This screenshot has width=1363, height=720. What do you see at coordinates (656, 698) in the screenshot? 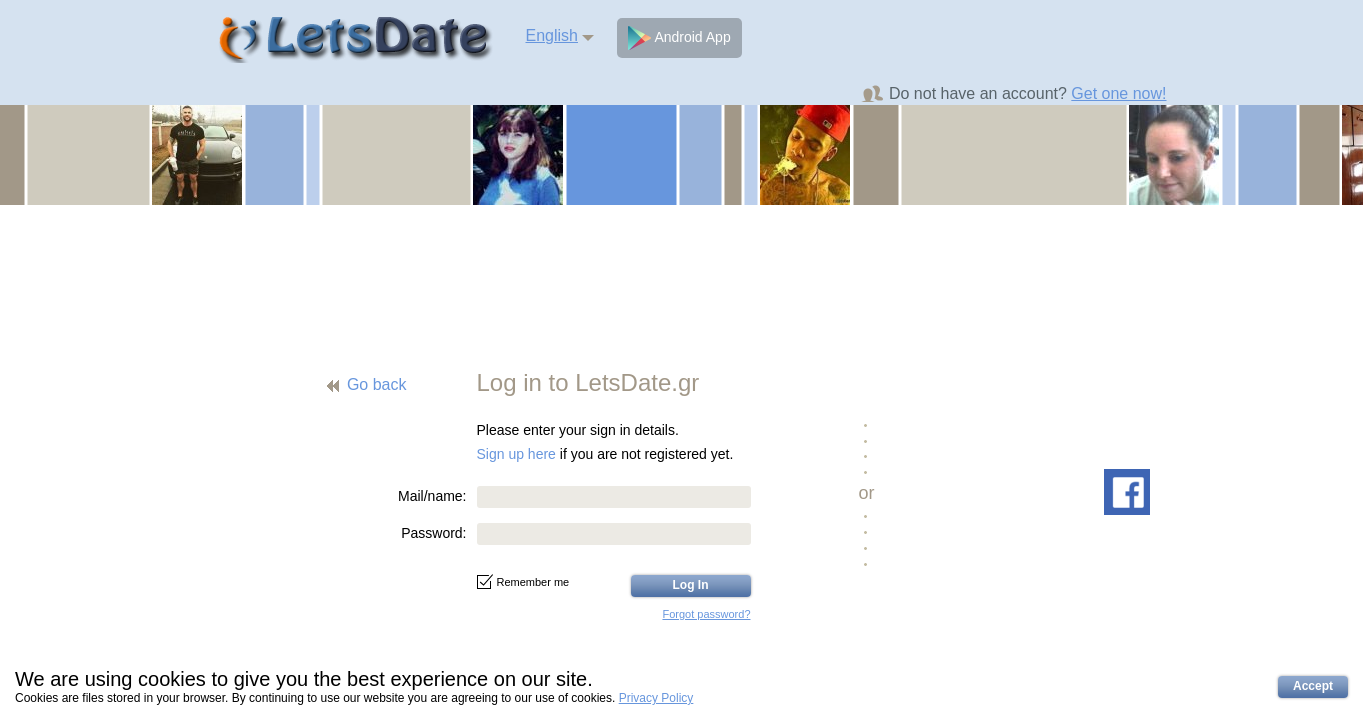
I see `Privacy Policy` at bounding box center [656, 698].